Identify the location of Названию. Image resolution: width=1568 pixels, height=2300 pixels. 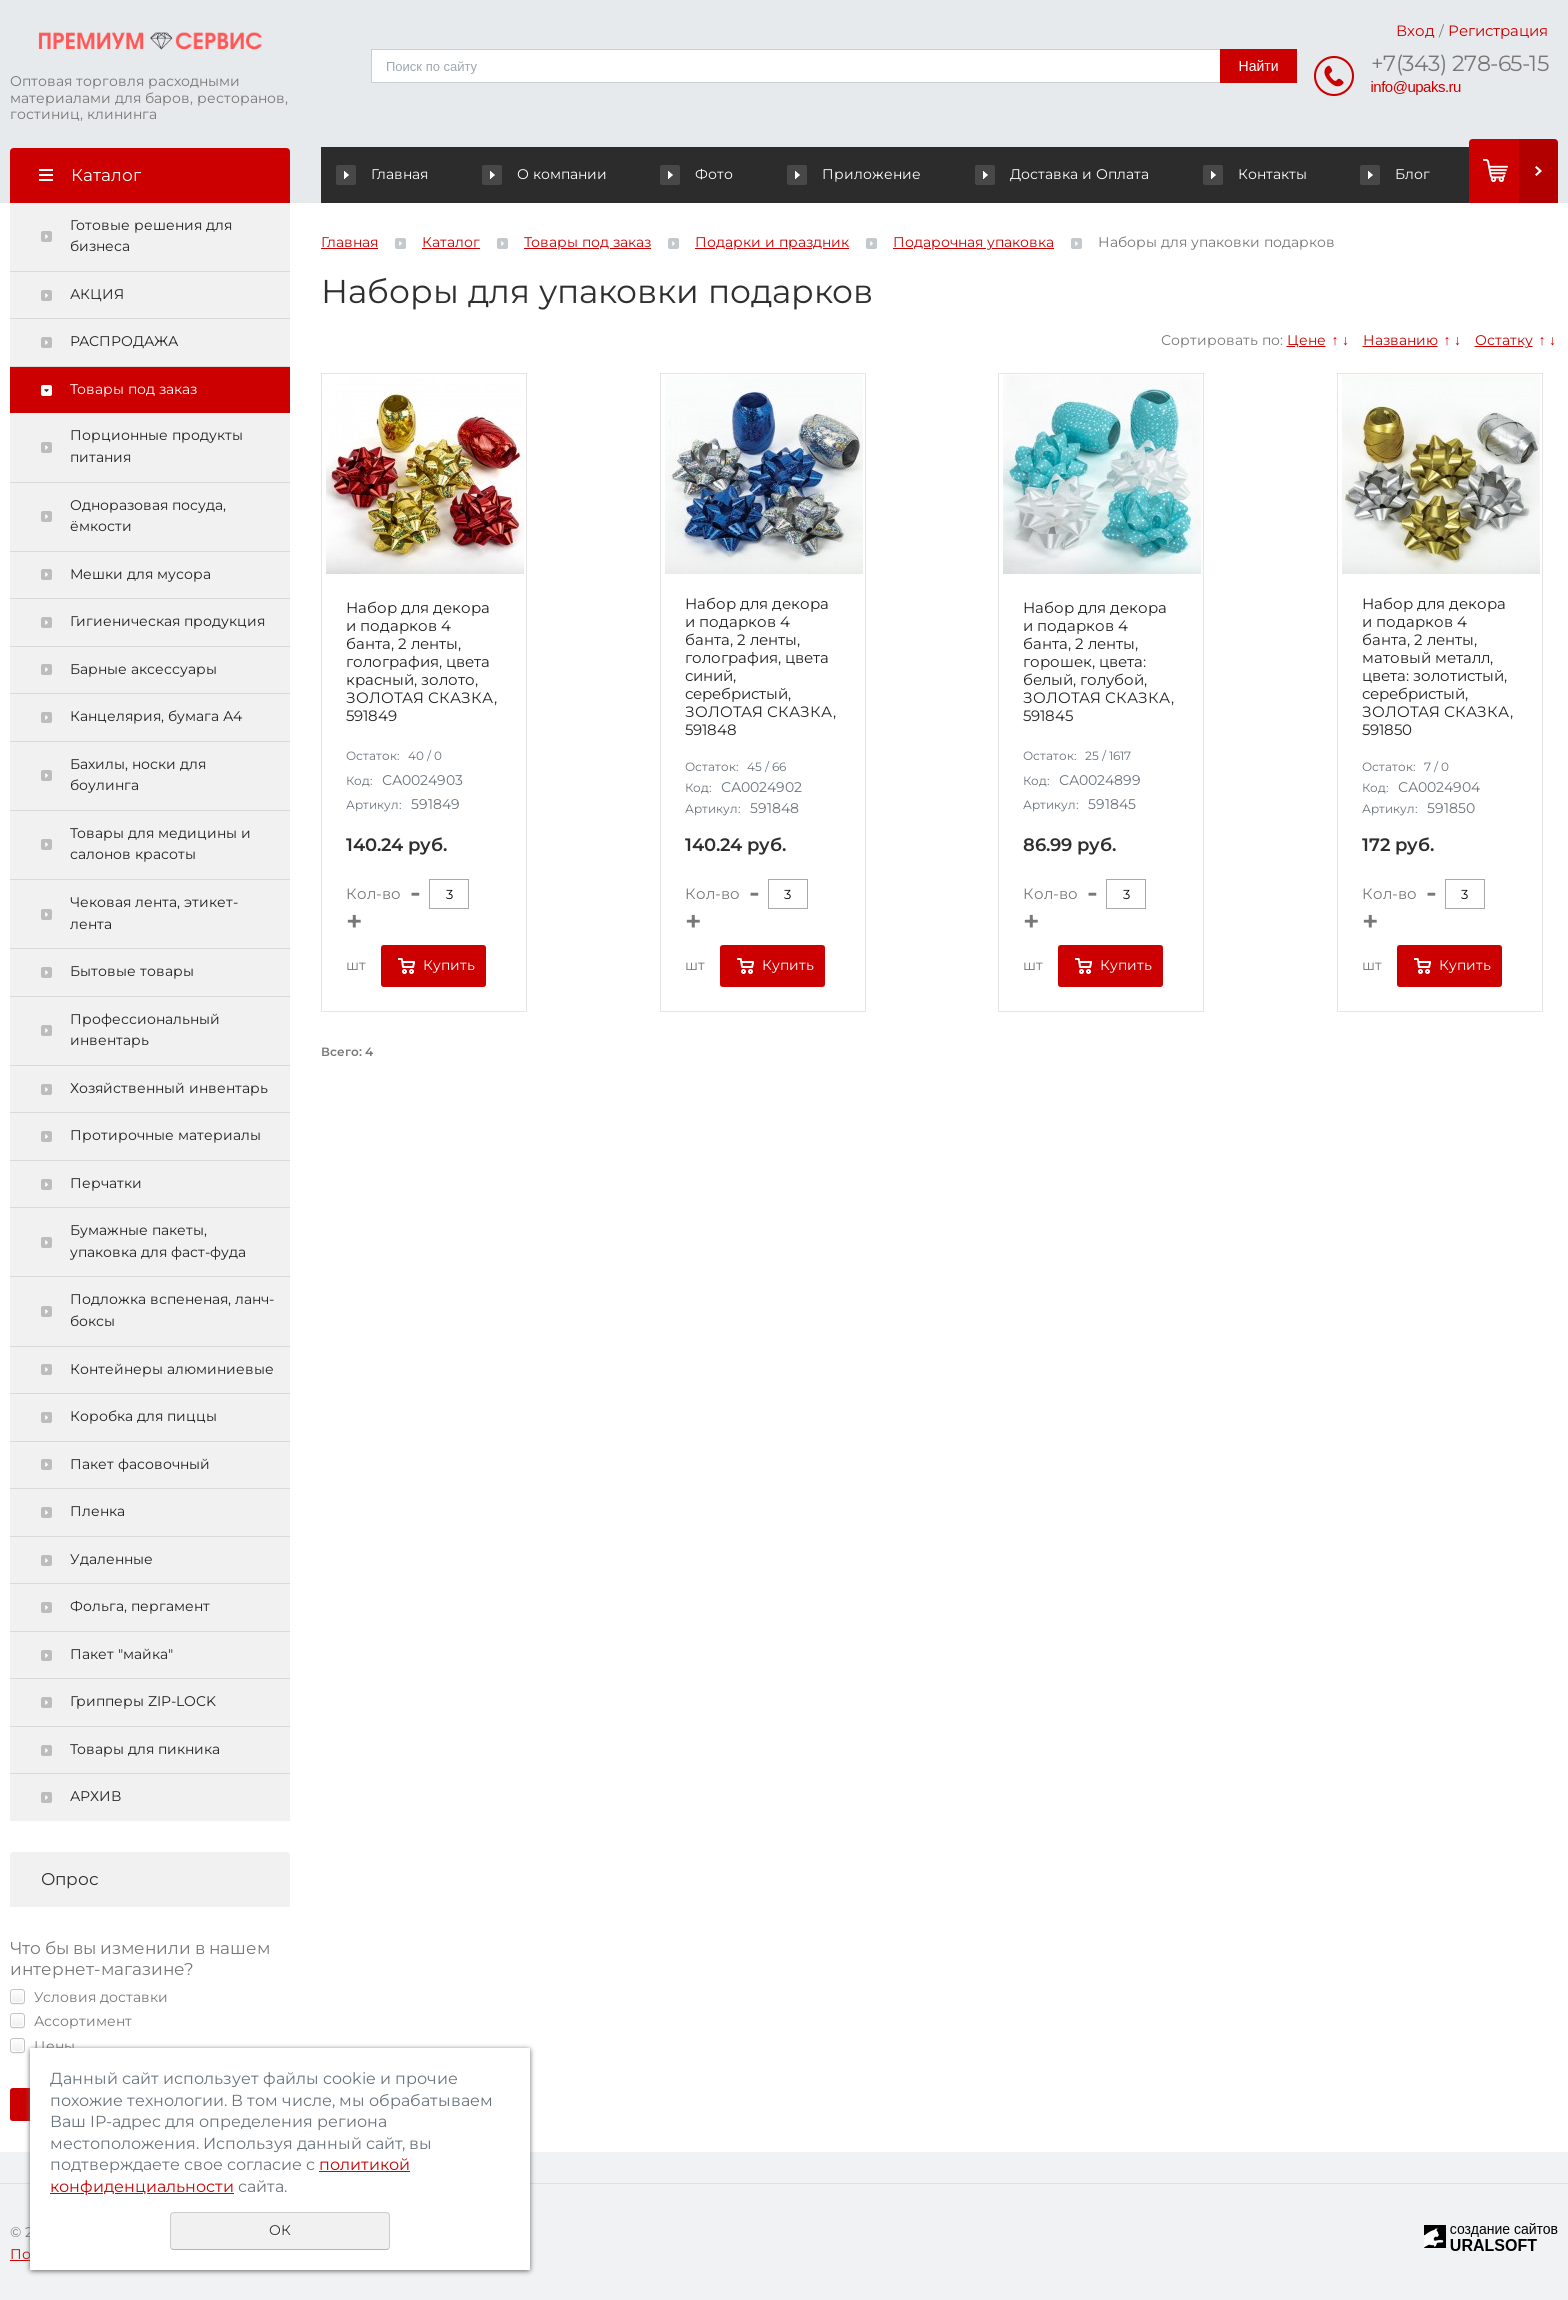
(1400, 340).